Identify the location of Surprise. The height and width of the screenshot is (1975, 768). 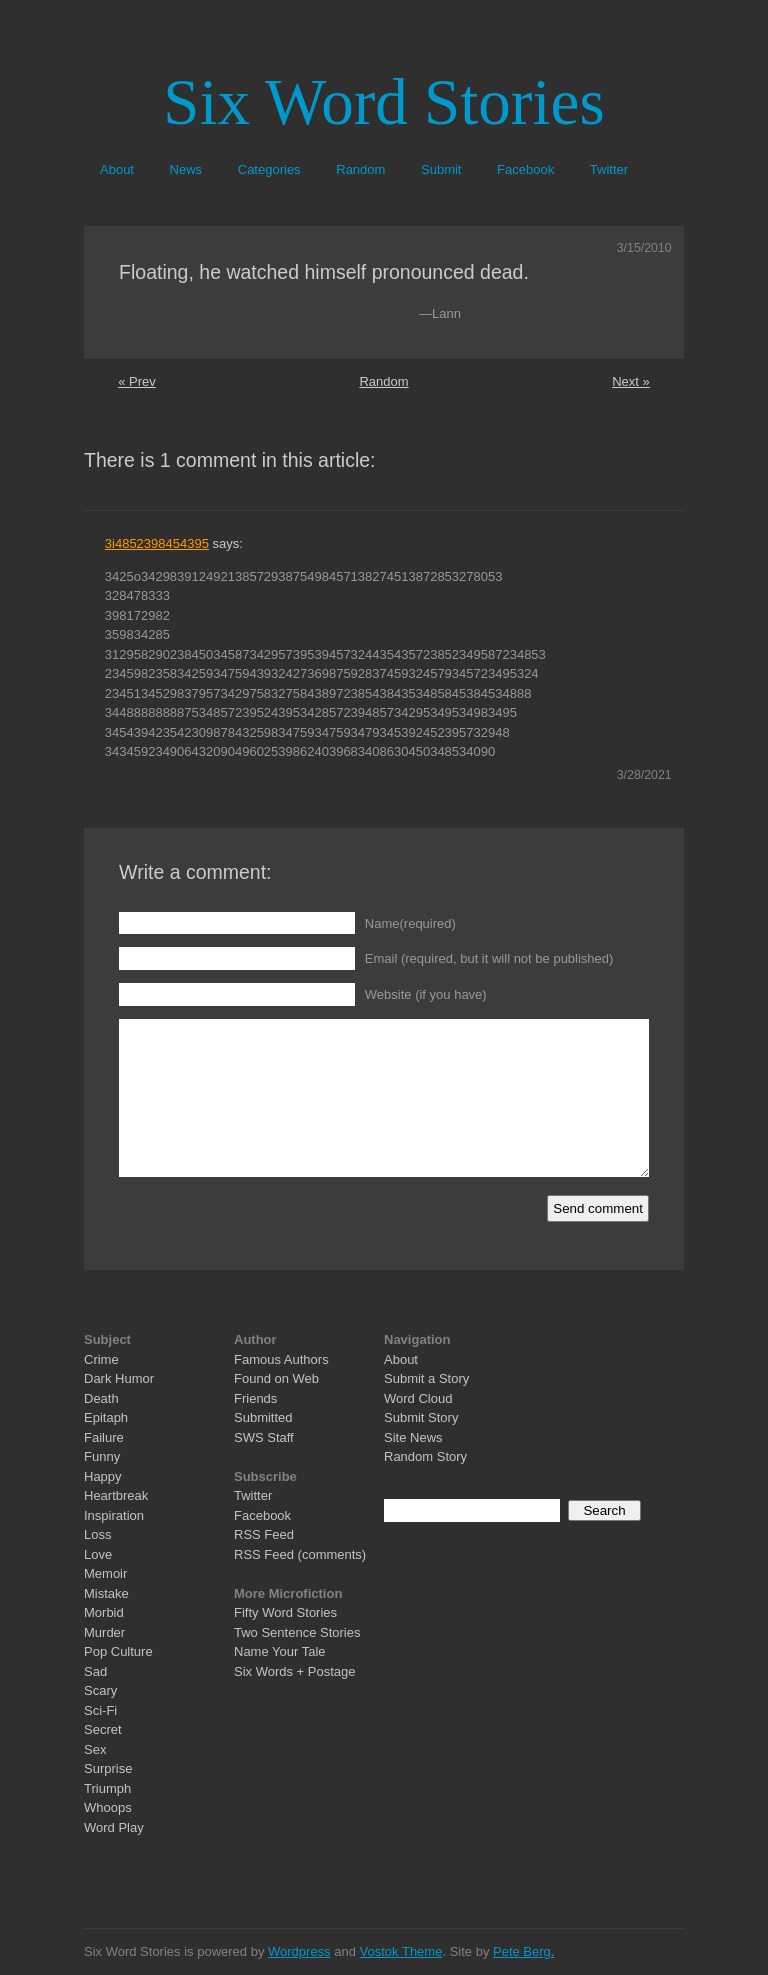
(108, 1768).